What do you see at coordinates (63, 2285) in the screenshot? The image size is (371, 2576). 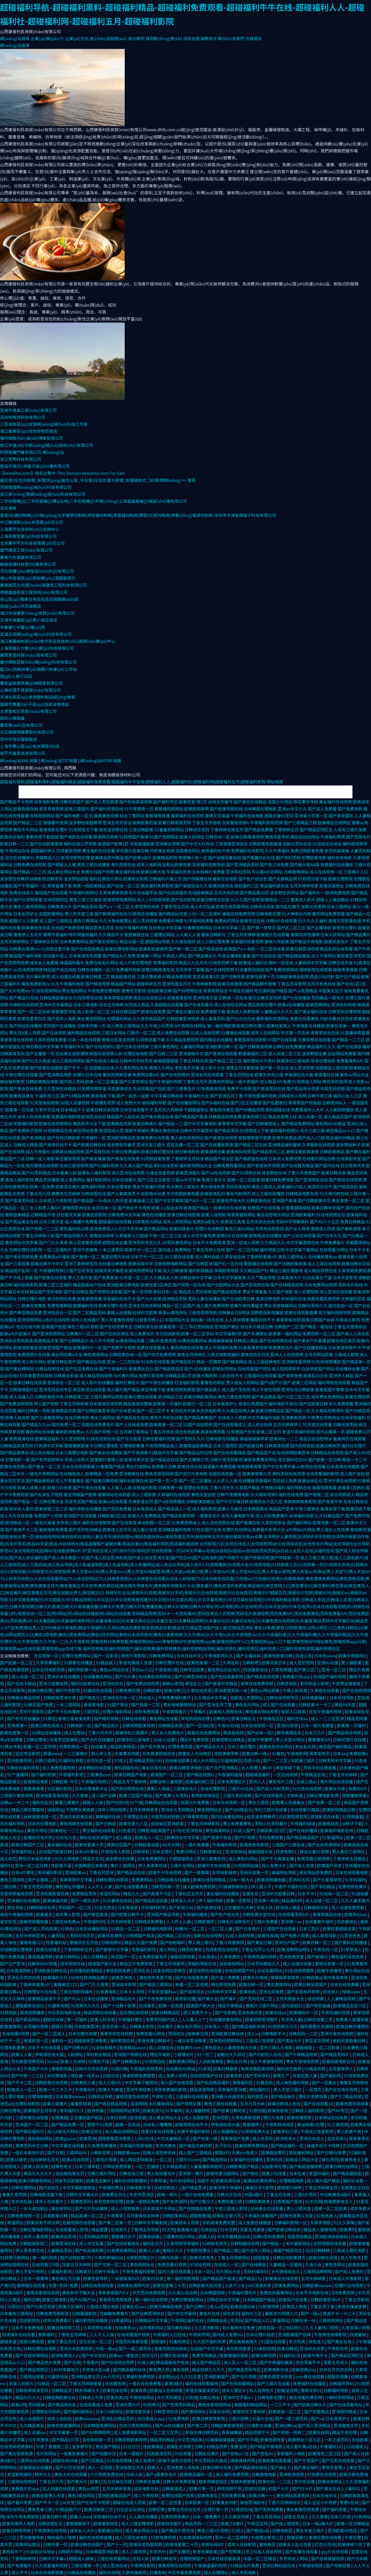 I see `性爱+无码+免费` at bounding box center [63, 2285].